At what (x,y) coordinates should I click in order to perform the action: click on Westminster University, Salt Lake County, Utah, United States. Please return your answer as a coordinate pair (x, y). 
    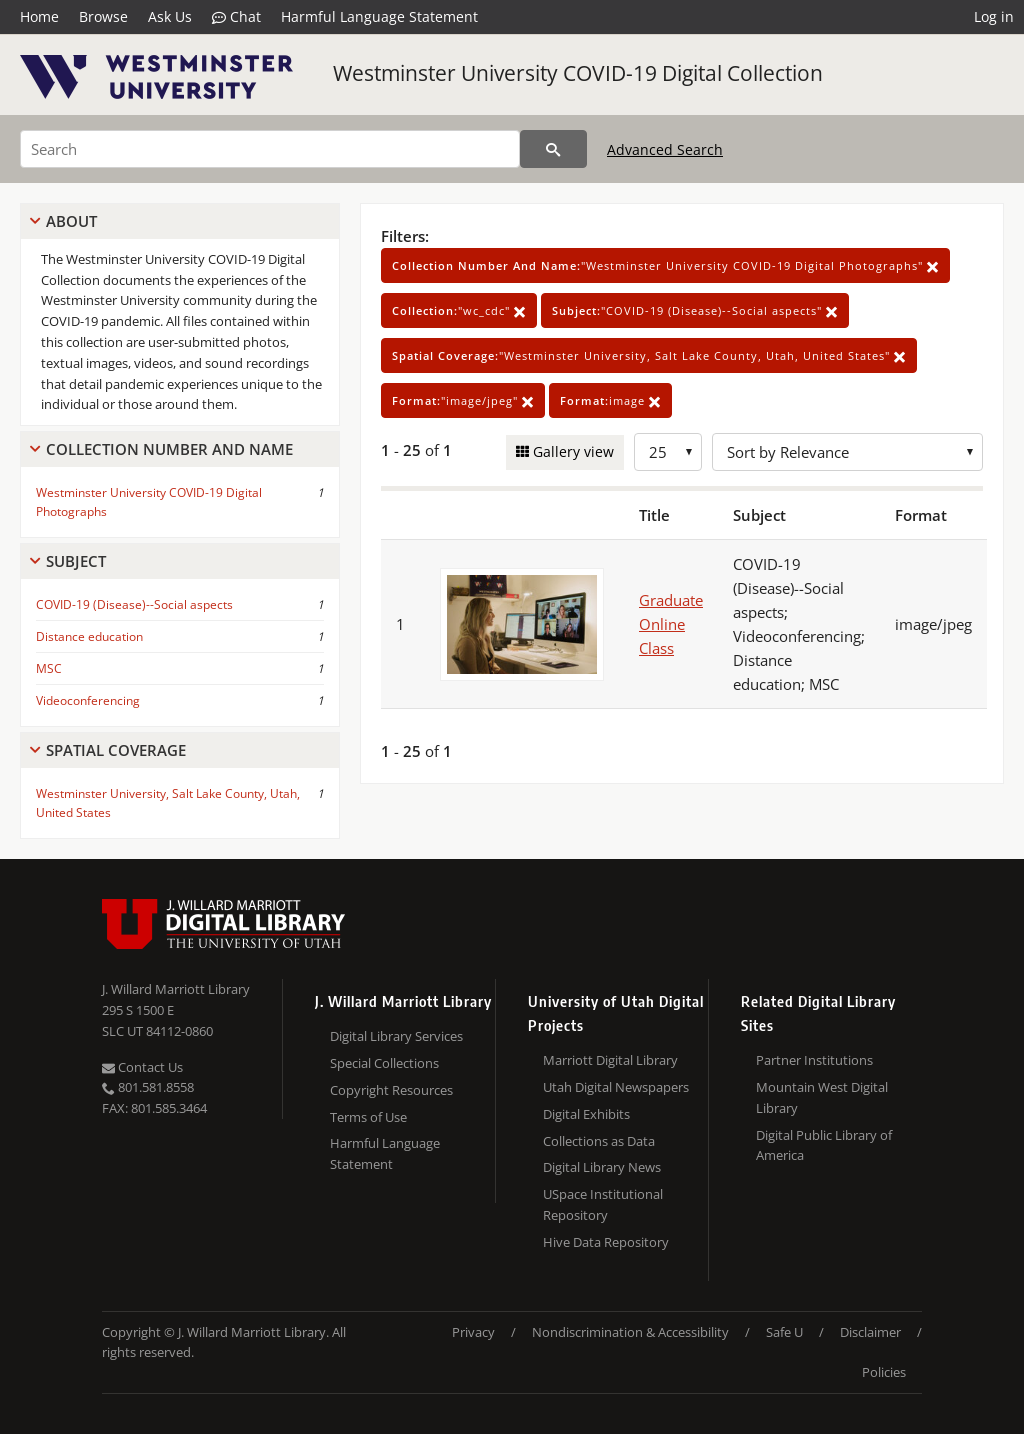
    Looking at the image, I should click on (168, 803).